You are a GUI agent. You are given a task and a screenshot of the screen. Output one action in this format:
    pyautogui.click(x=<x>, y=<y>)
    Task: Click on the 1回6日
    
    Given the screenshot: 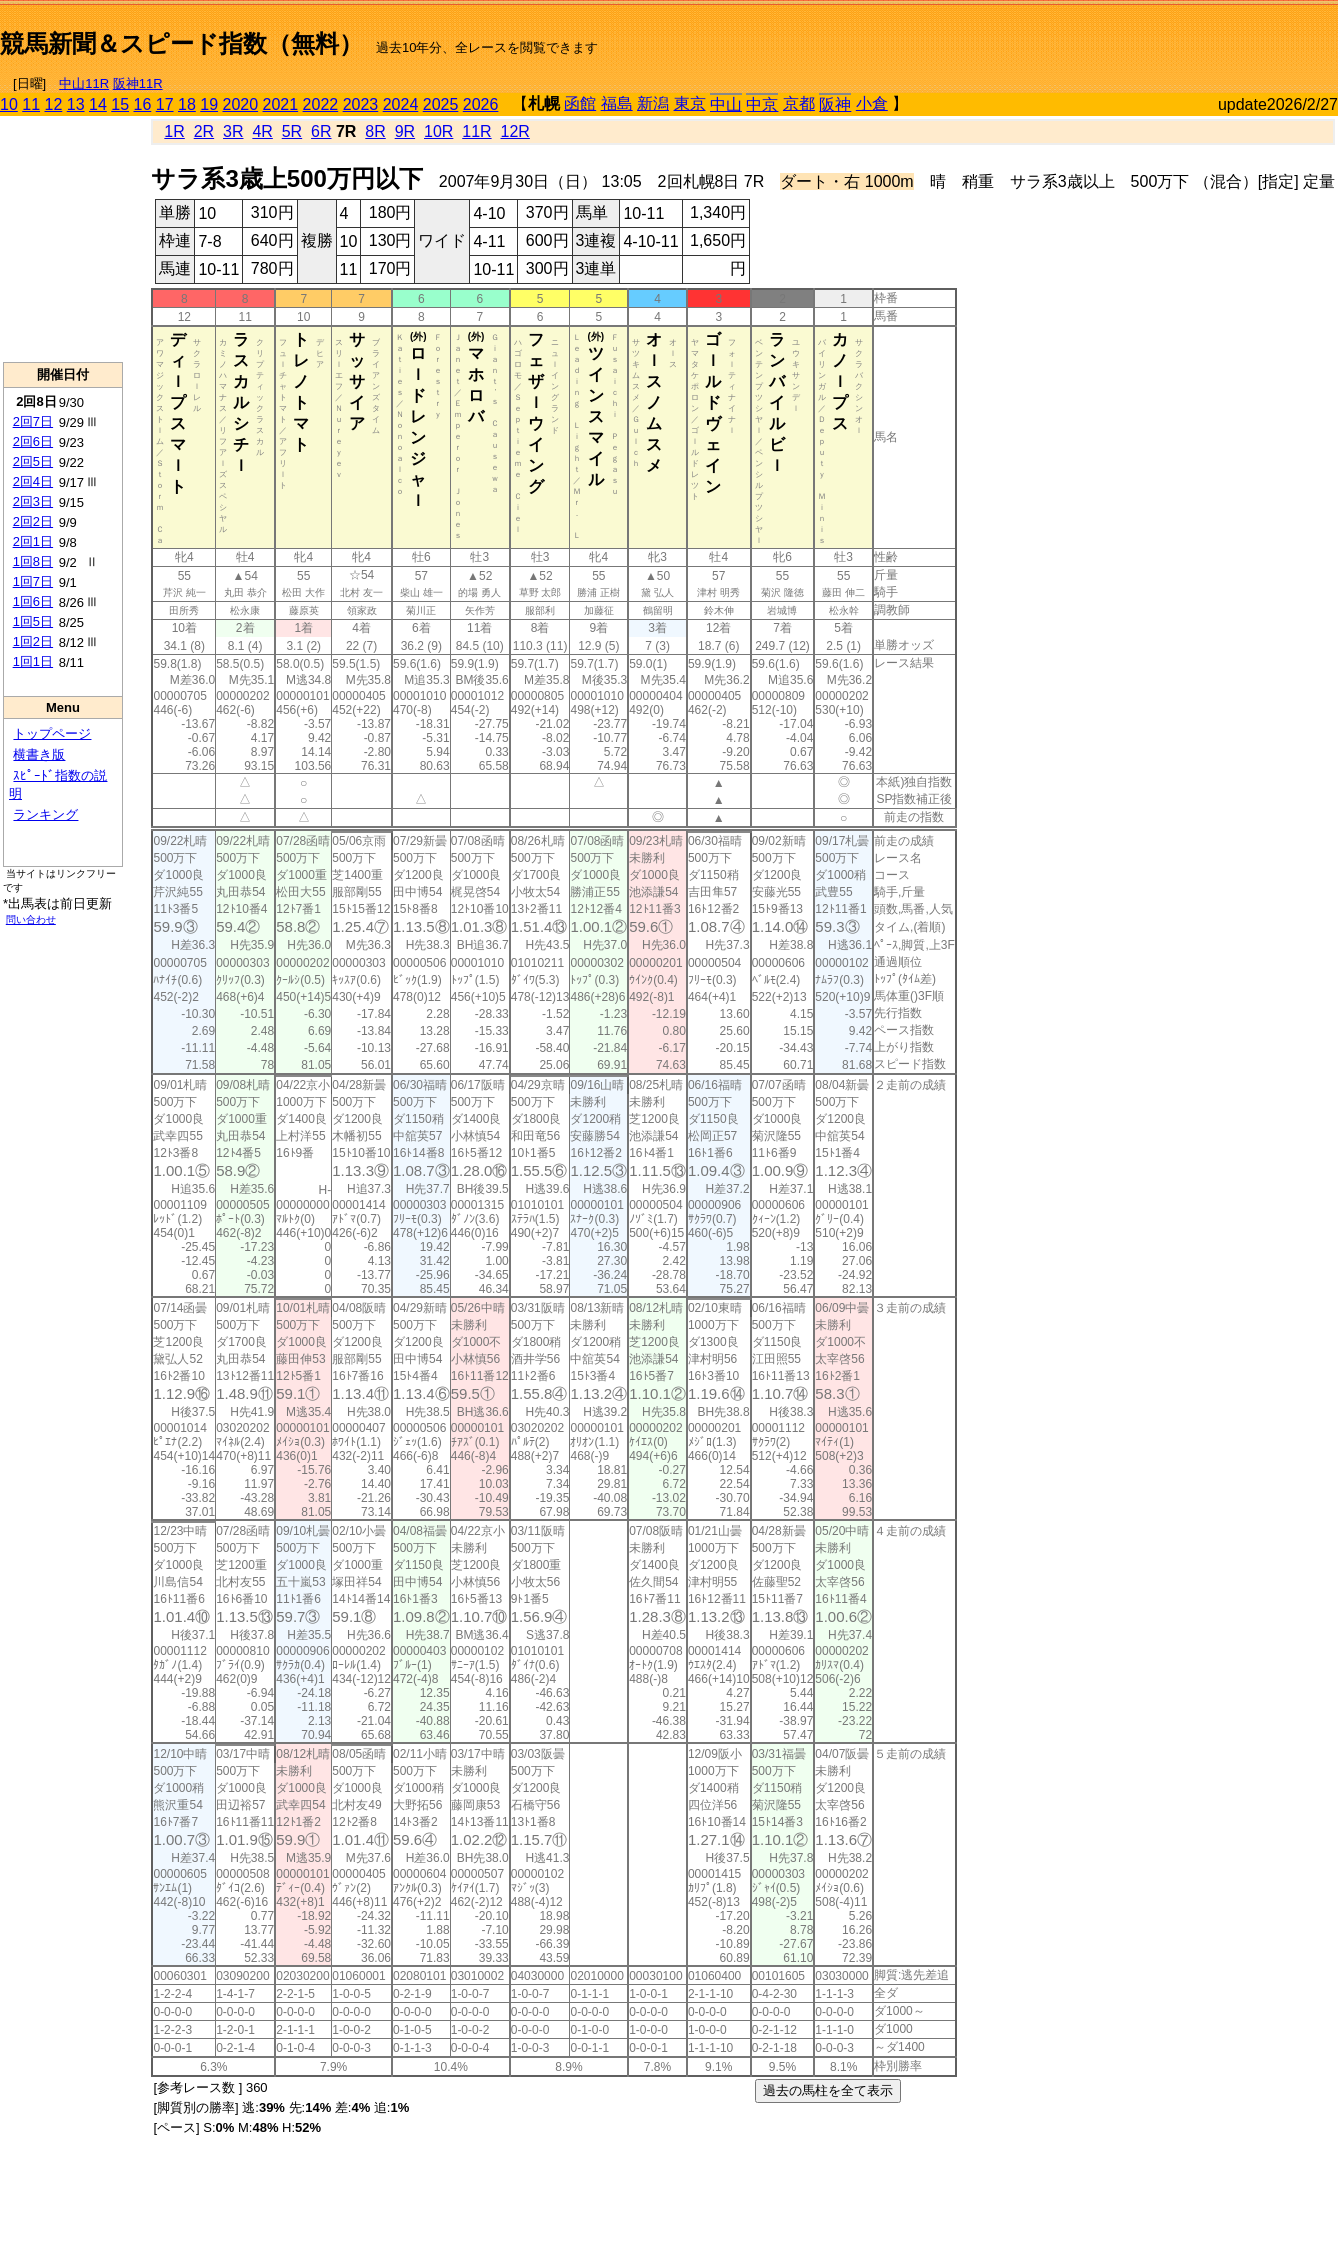 What is the action you would take?
    pyautogui.click(x=33, y=601)
    